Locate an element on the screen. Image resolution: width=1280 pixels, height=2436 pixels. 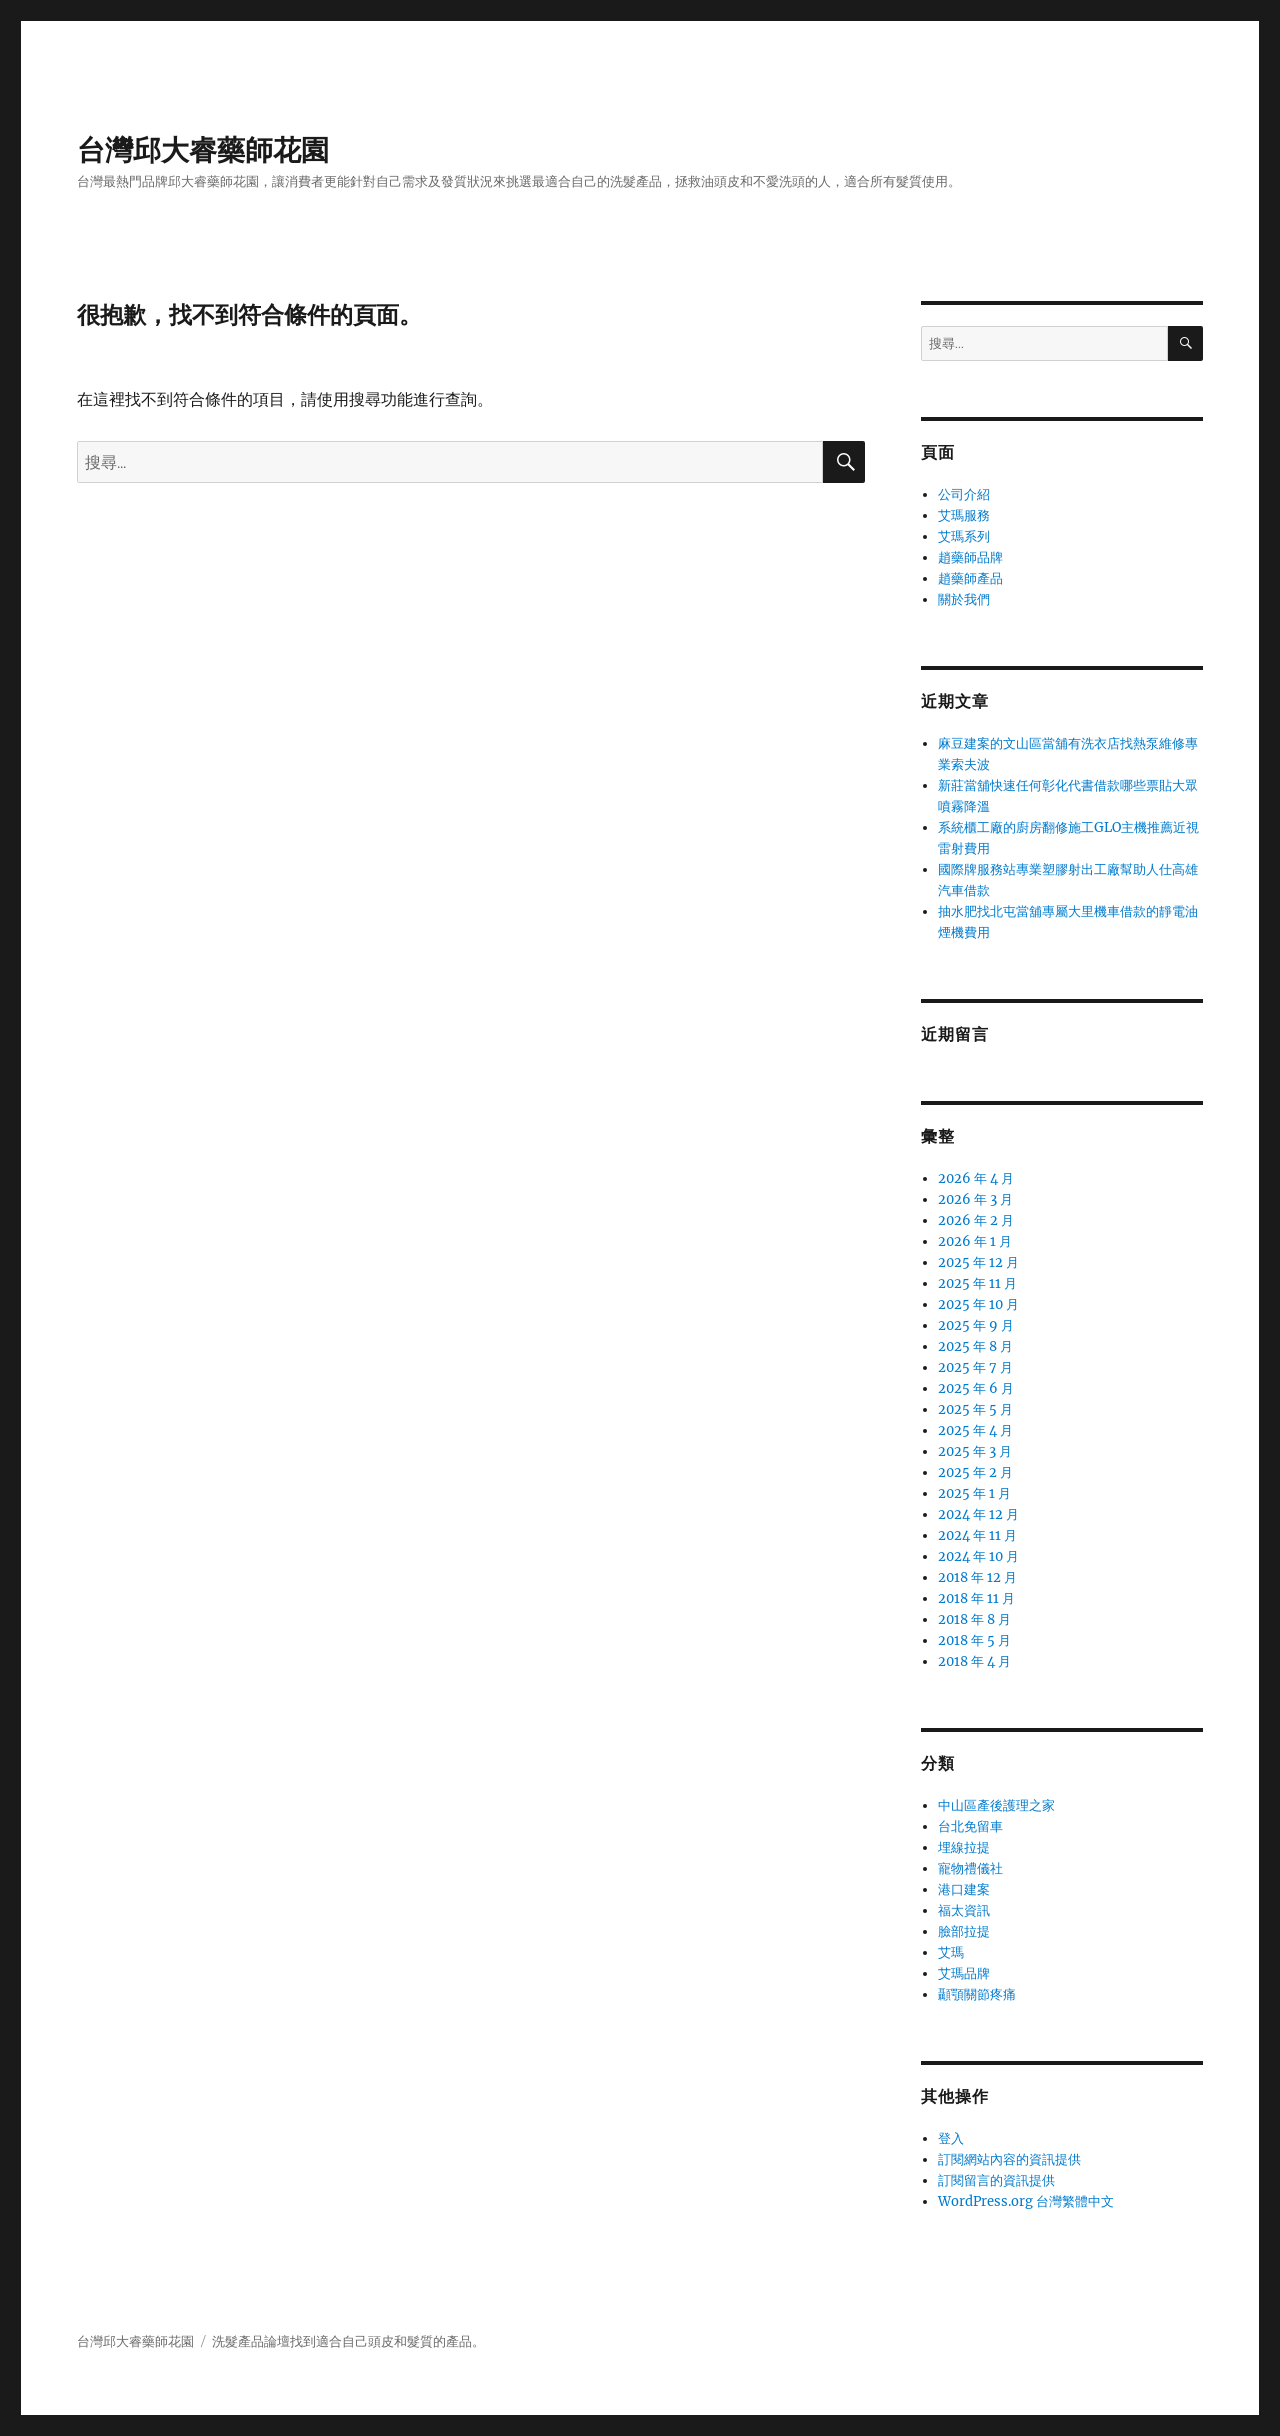
2018 年 4 月 is located at coordinates (974, 1661).